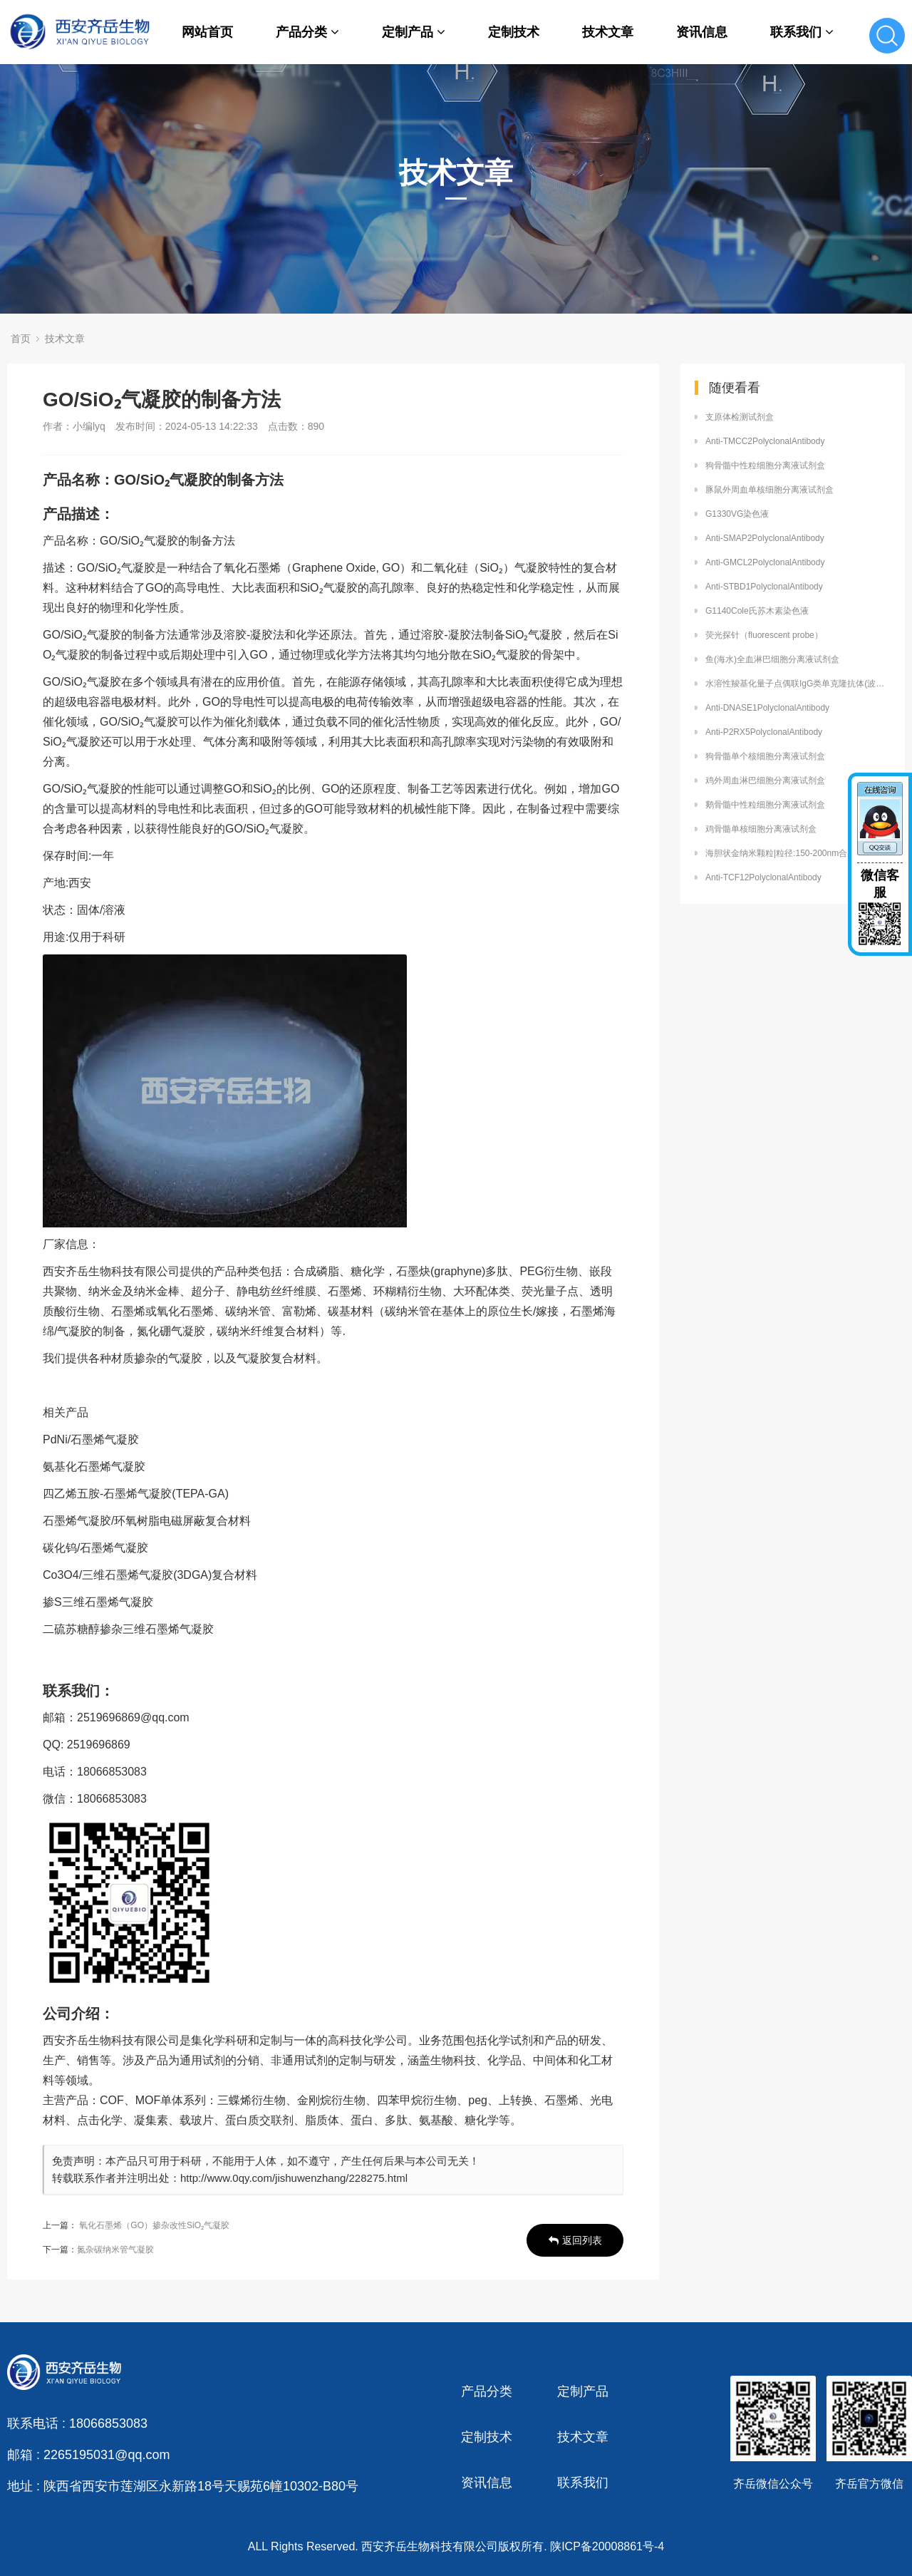  What do you see at coordinates (115, 2250) in the screenshot?
I see `氮杂碳纳米管气凝胶` at bounding box center [115, 2250].